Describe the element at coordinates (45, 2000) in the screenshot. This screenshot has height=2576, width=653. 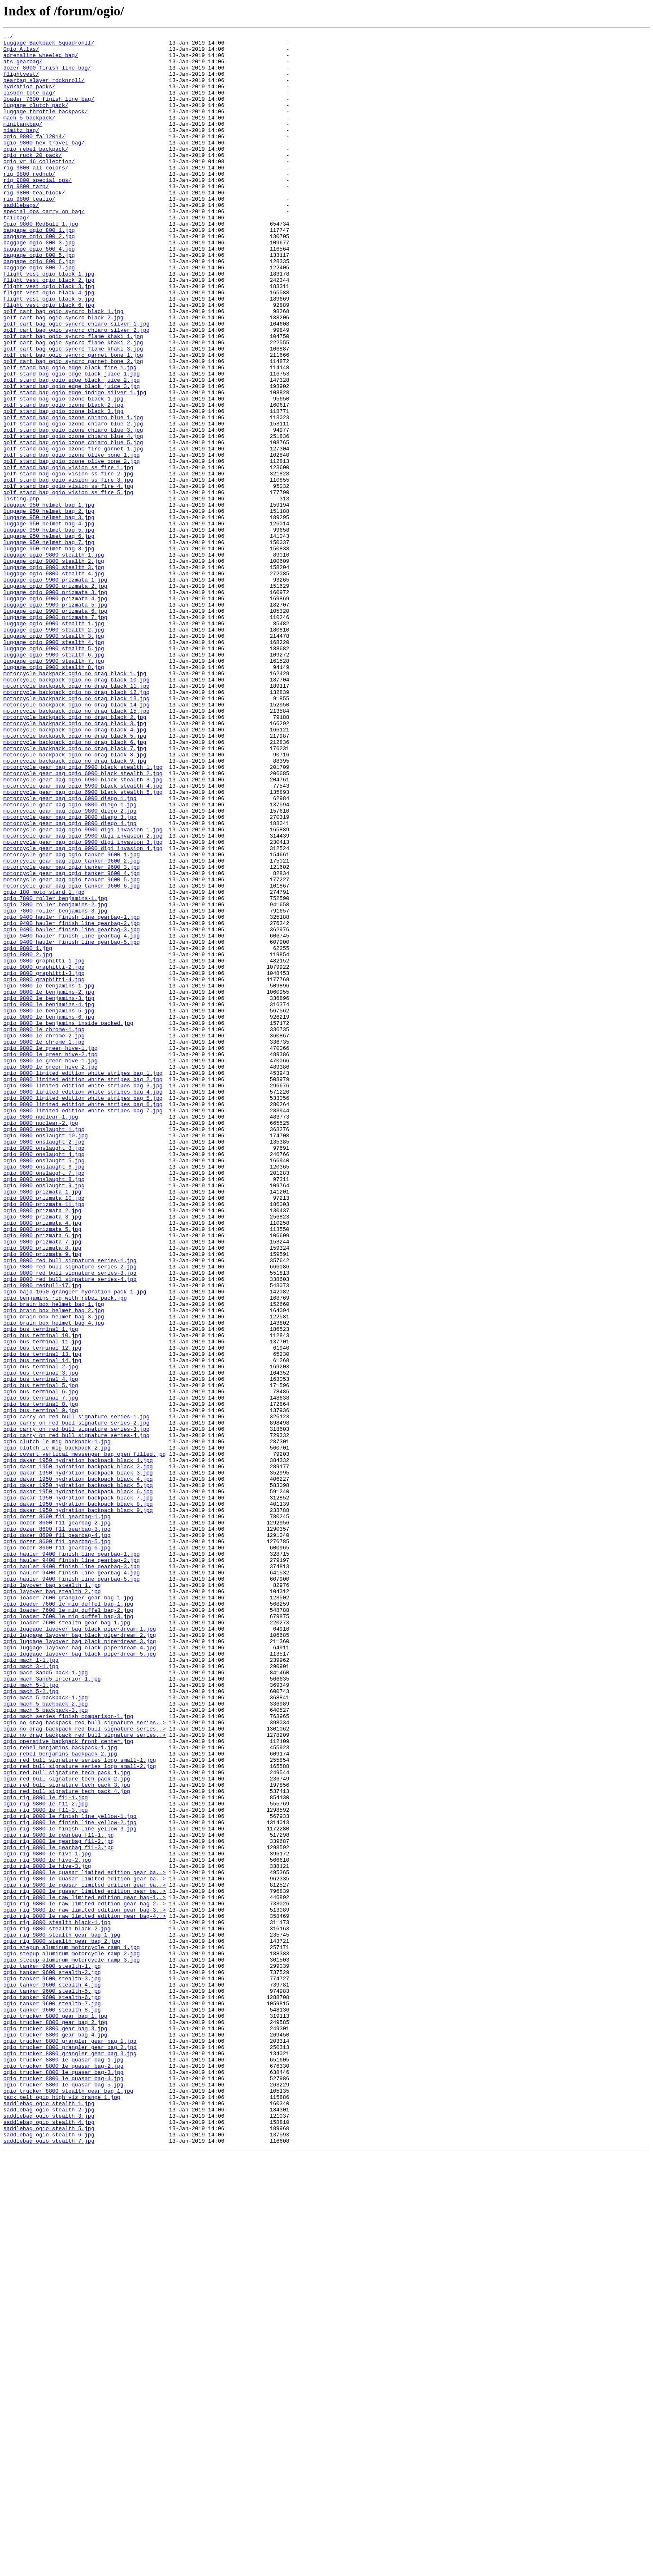
I see `ogio_mach_3and5_back-1.jpg` at that location.